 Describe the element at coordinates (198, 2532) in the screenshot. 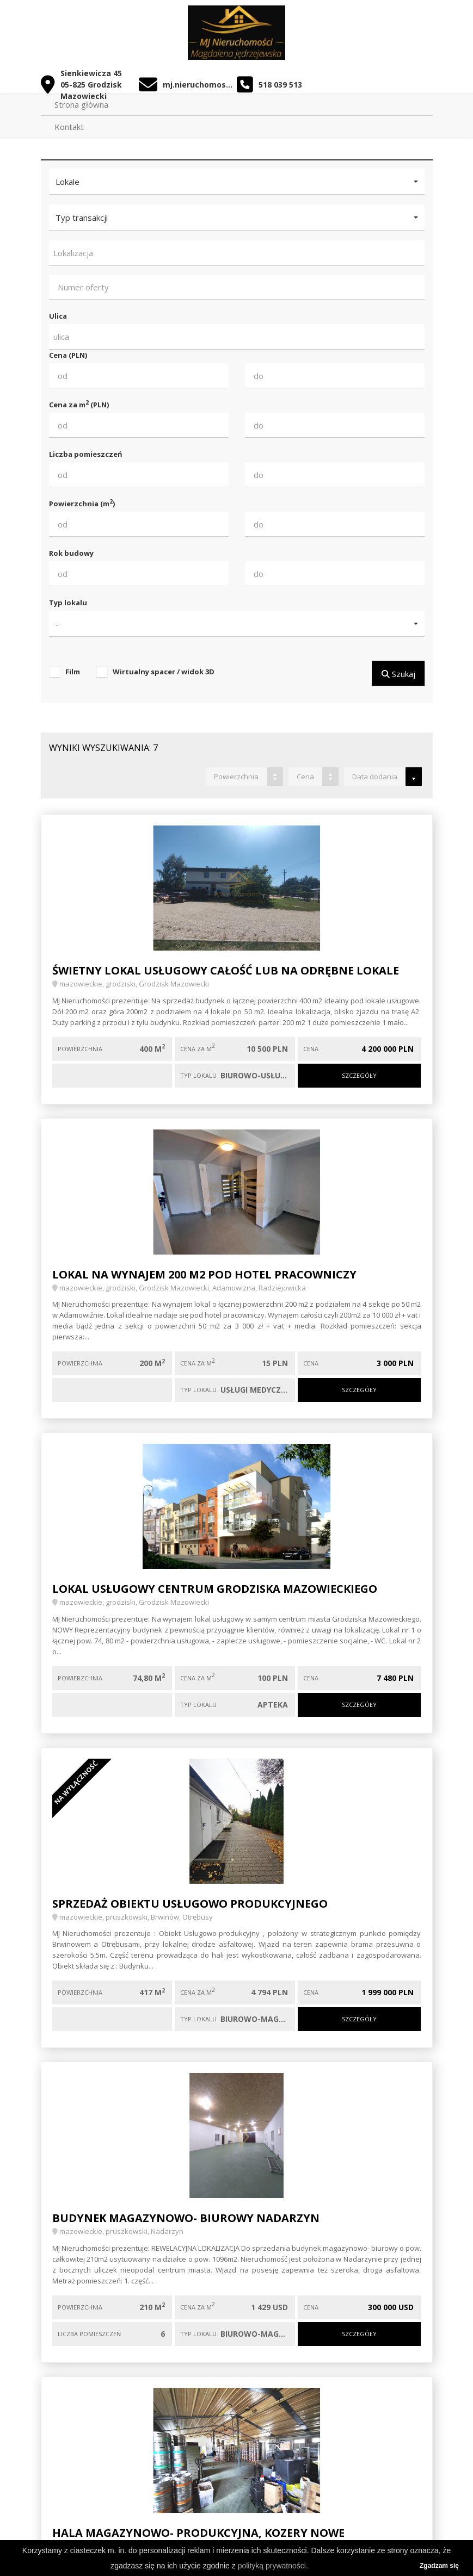

I see `Hala magazynowo- produkcyjna, Kozery Nowe` at that location.